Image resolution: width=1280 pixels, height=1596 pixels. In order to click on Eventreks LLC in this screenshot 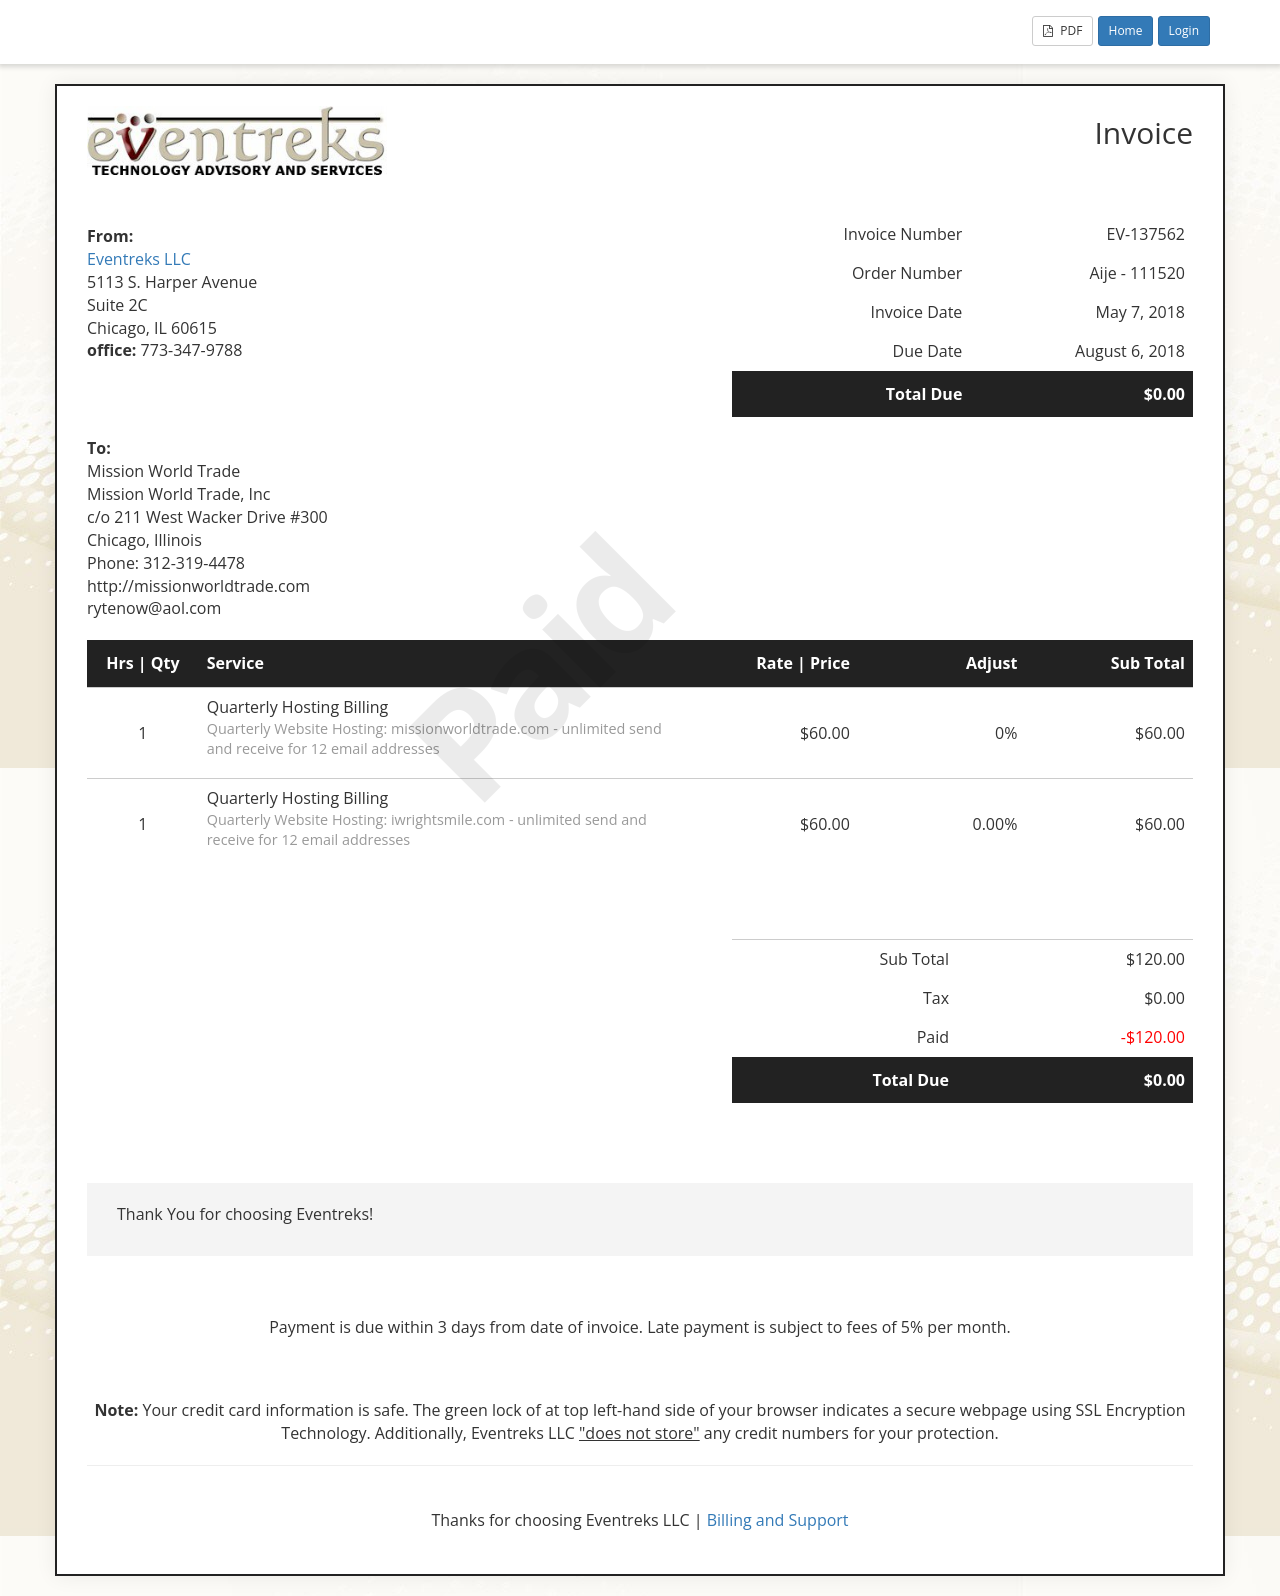, I will do `click(139, 259)`.